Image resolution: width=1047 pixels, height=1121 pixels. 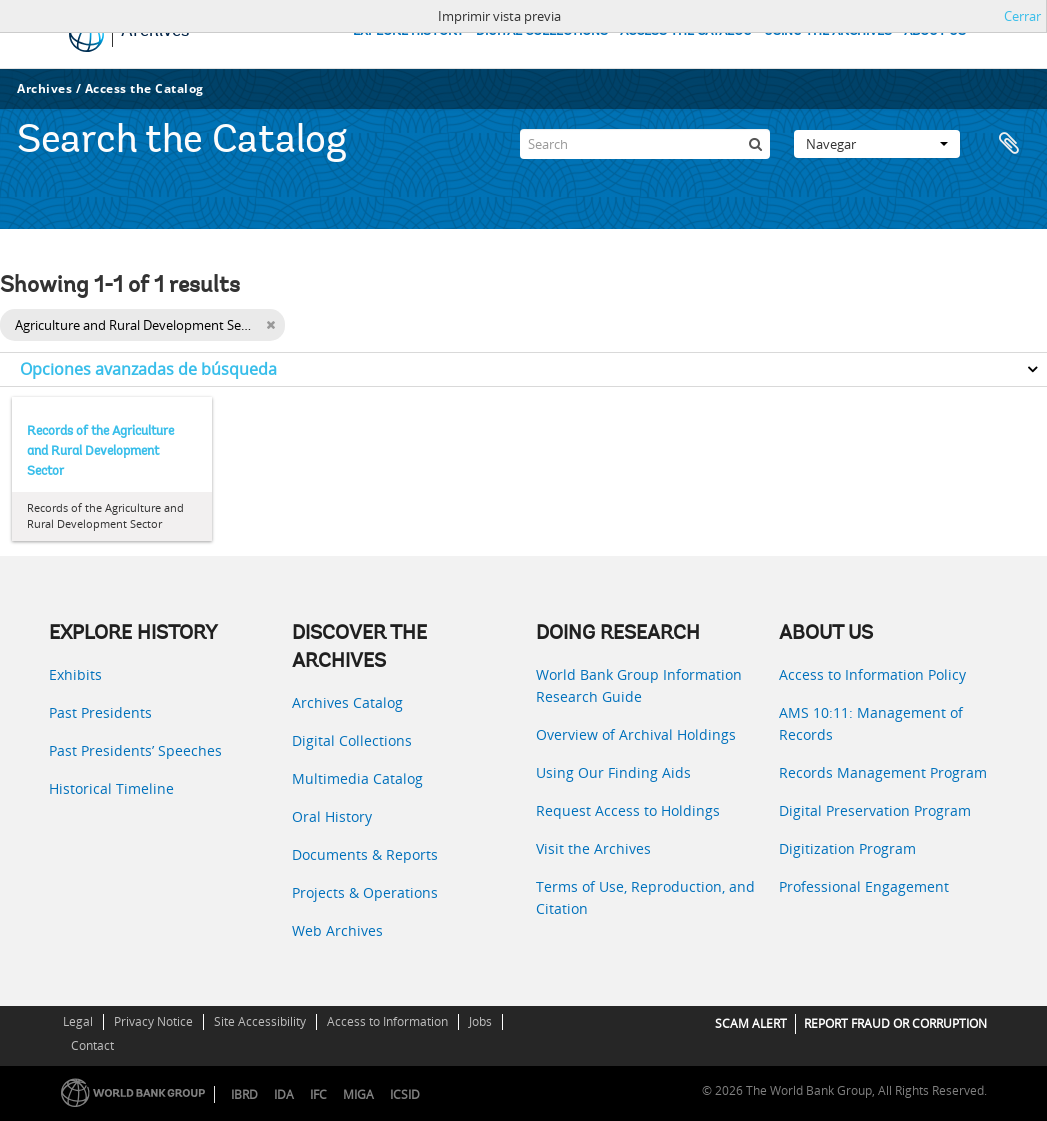 What do you see at coordinates (1022, 16) in the screenshot?
I see `Cerrar` at bounding box center [1022, 16].